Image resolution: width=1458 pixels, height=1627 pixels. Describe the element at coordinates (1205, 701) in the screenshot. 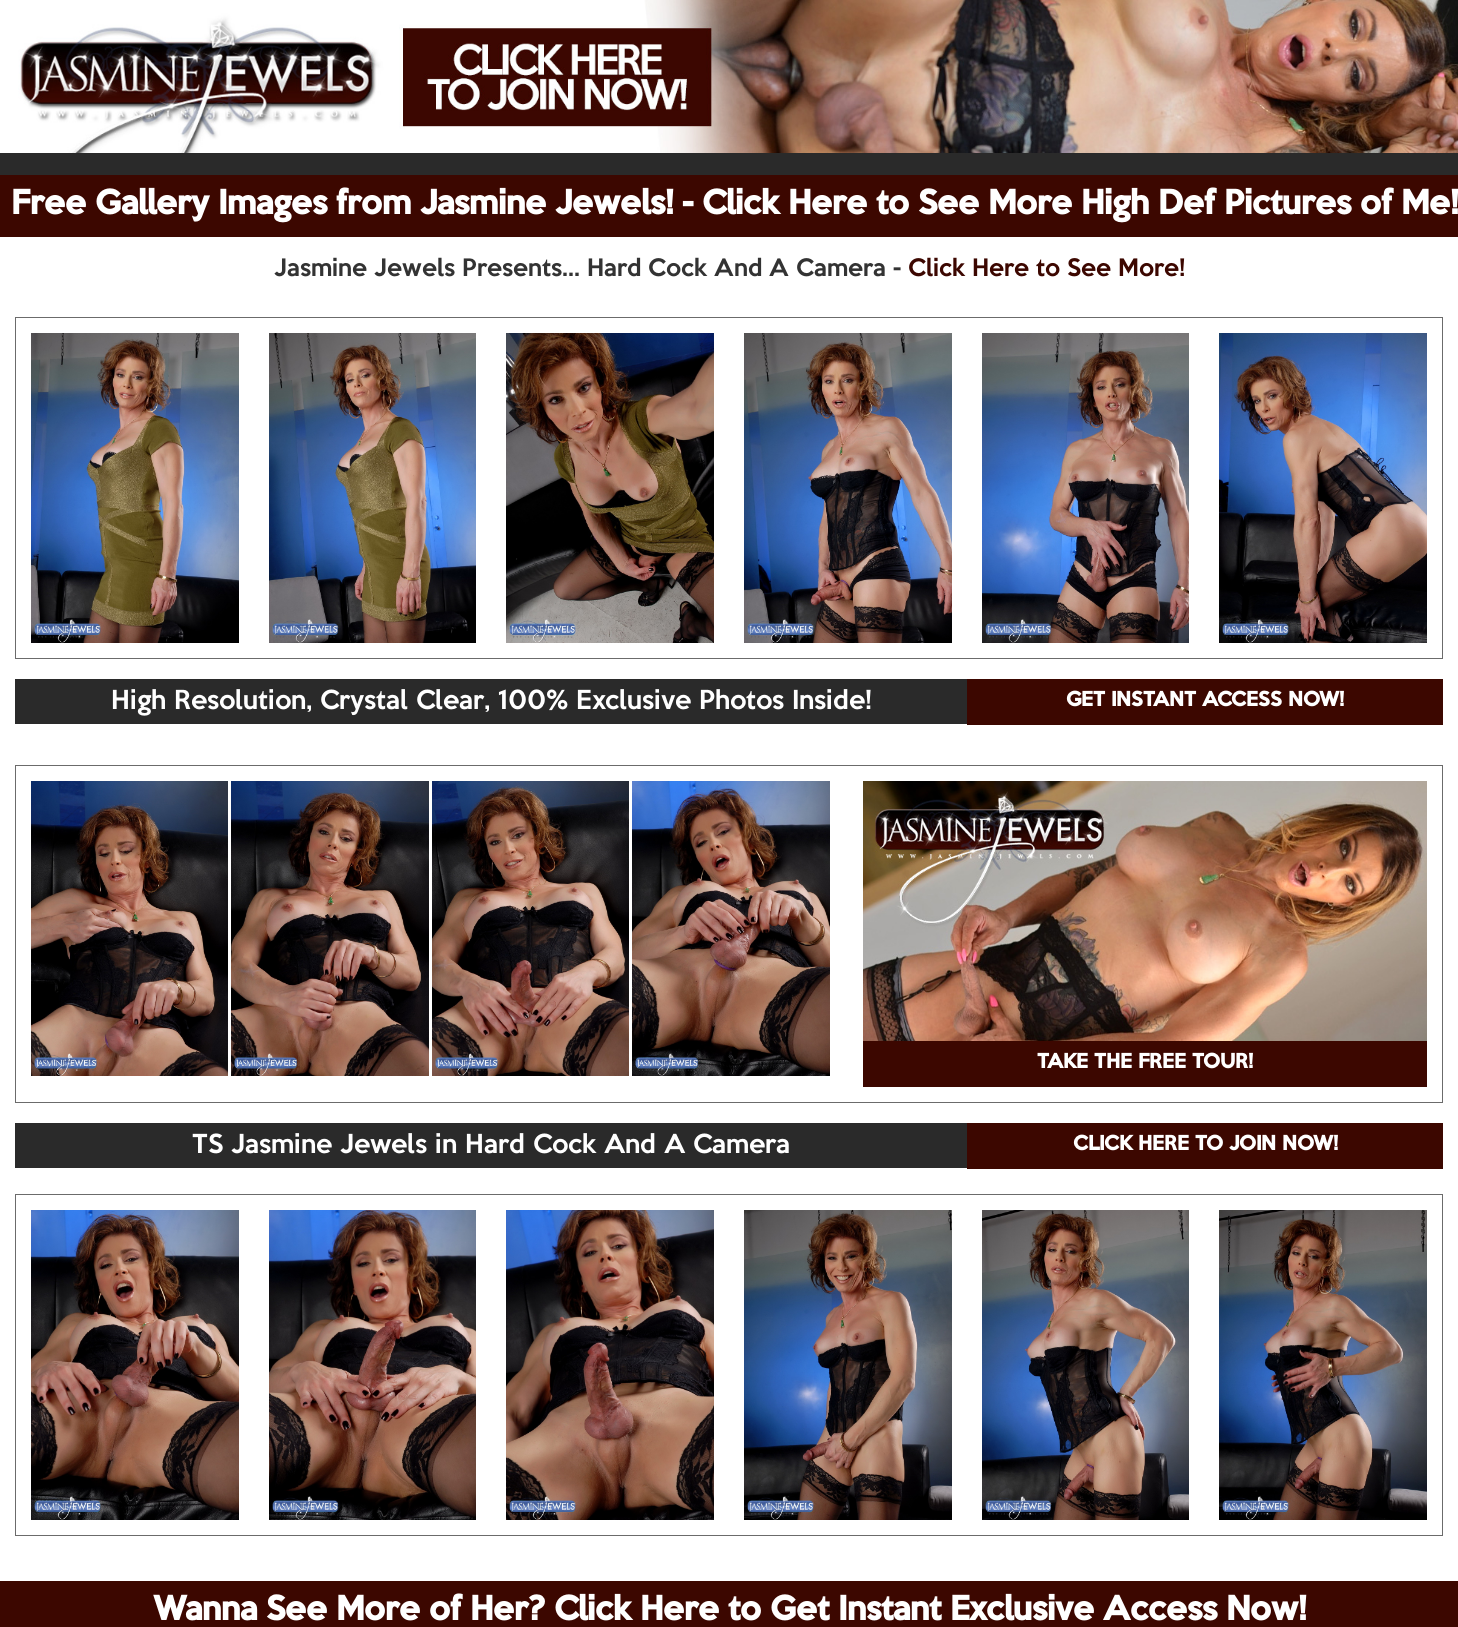

I see `GET INSTANT ACCESS NOW!` at that location.